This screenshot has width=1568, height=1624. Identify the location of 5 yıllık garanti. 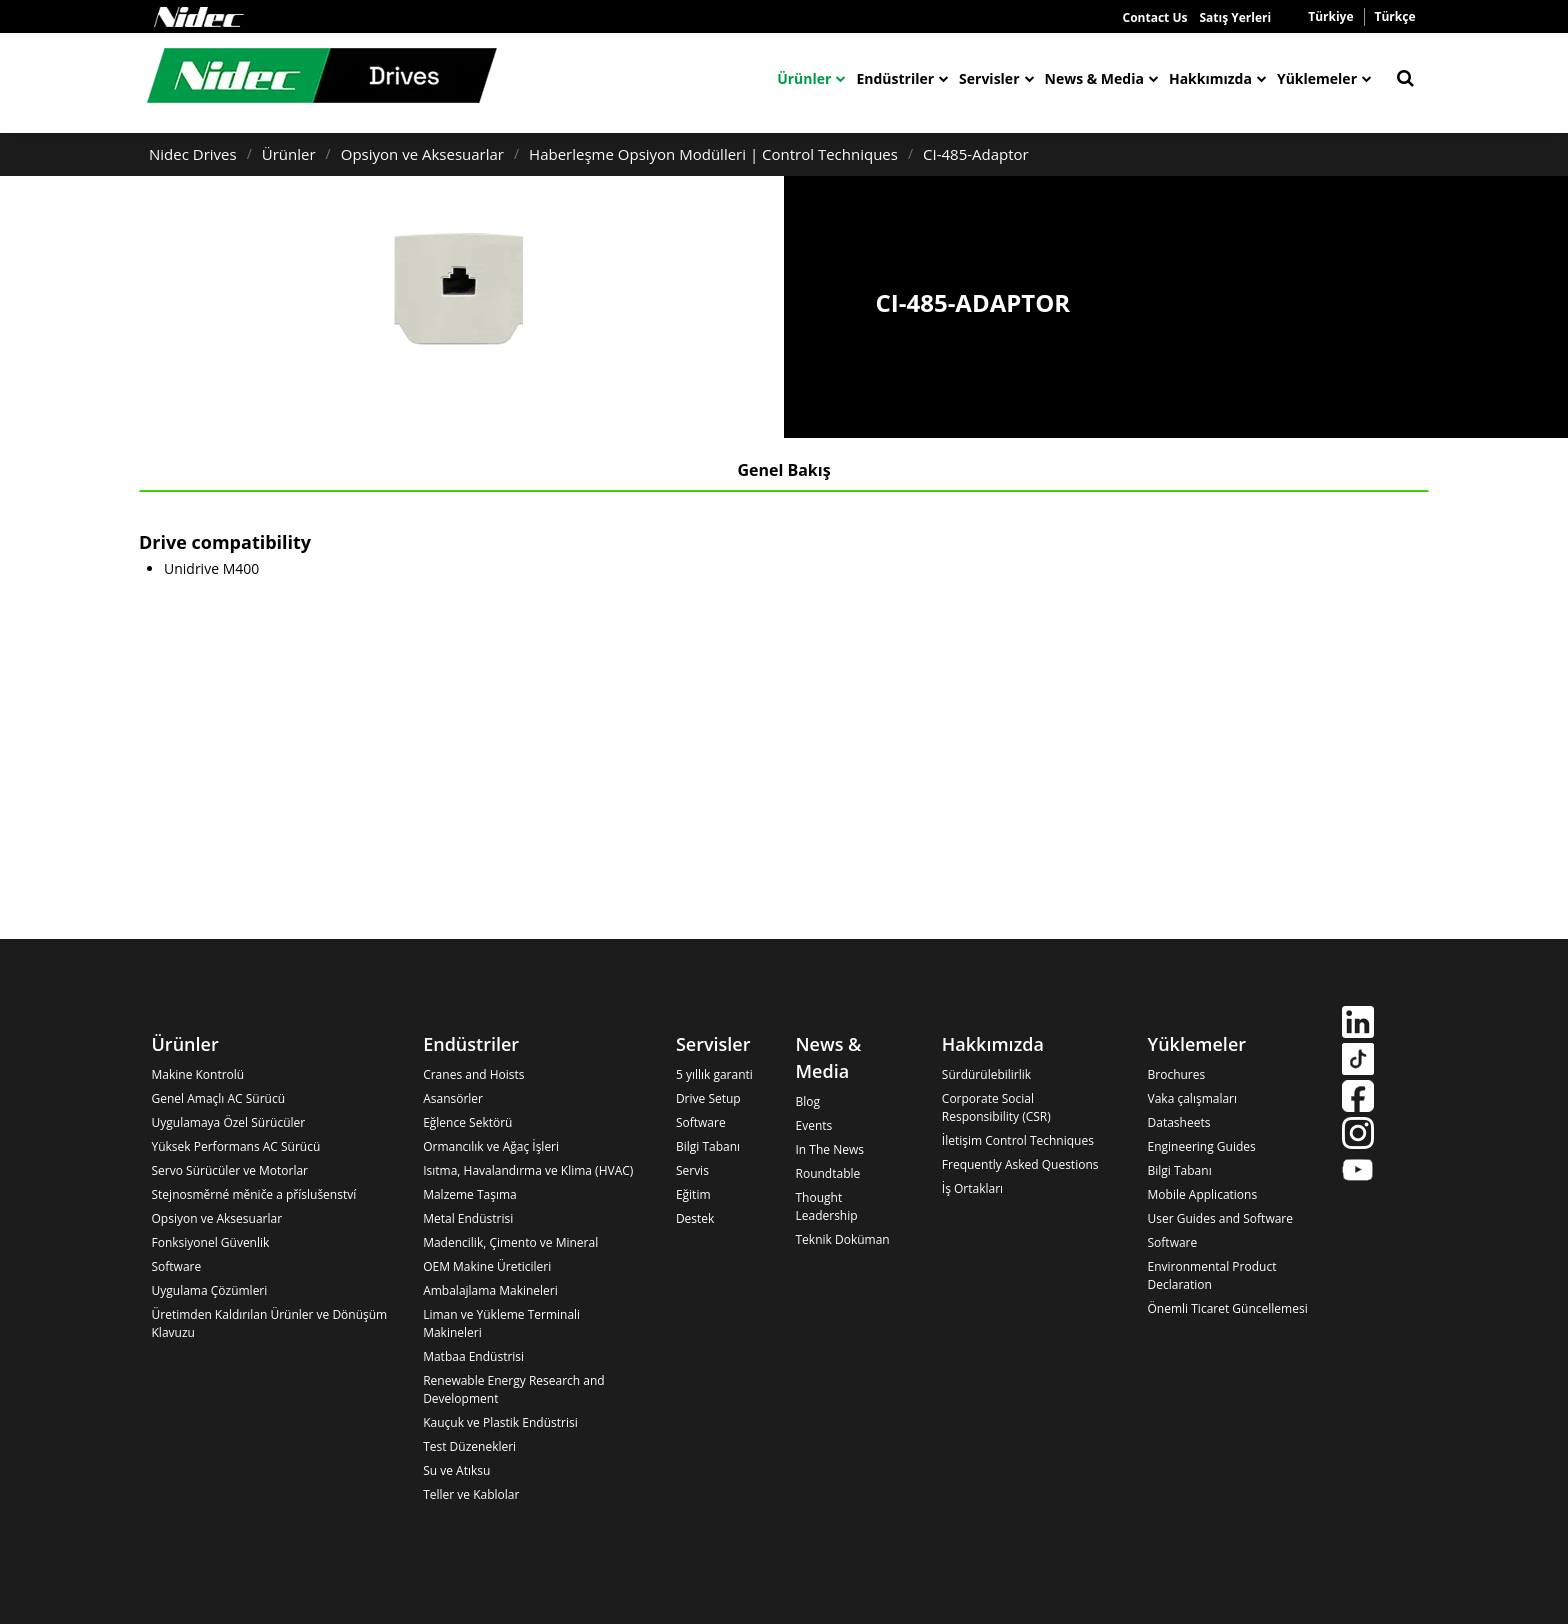
(714, 1074).